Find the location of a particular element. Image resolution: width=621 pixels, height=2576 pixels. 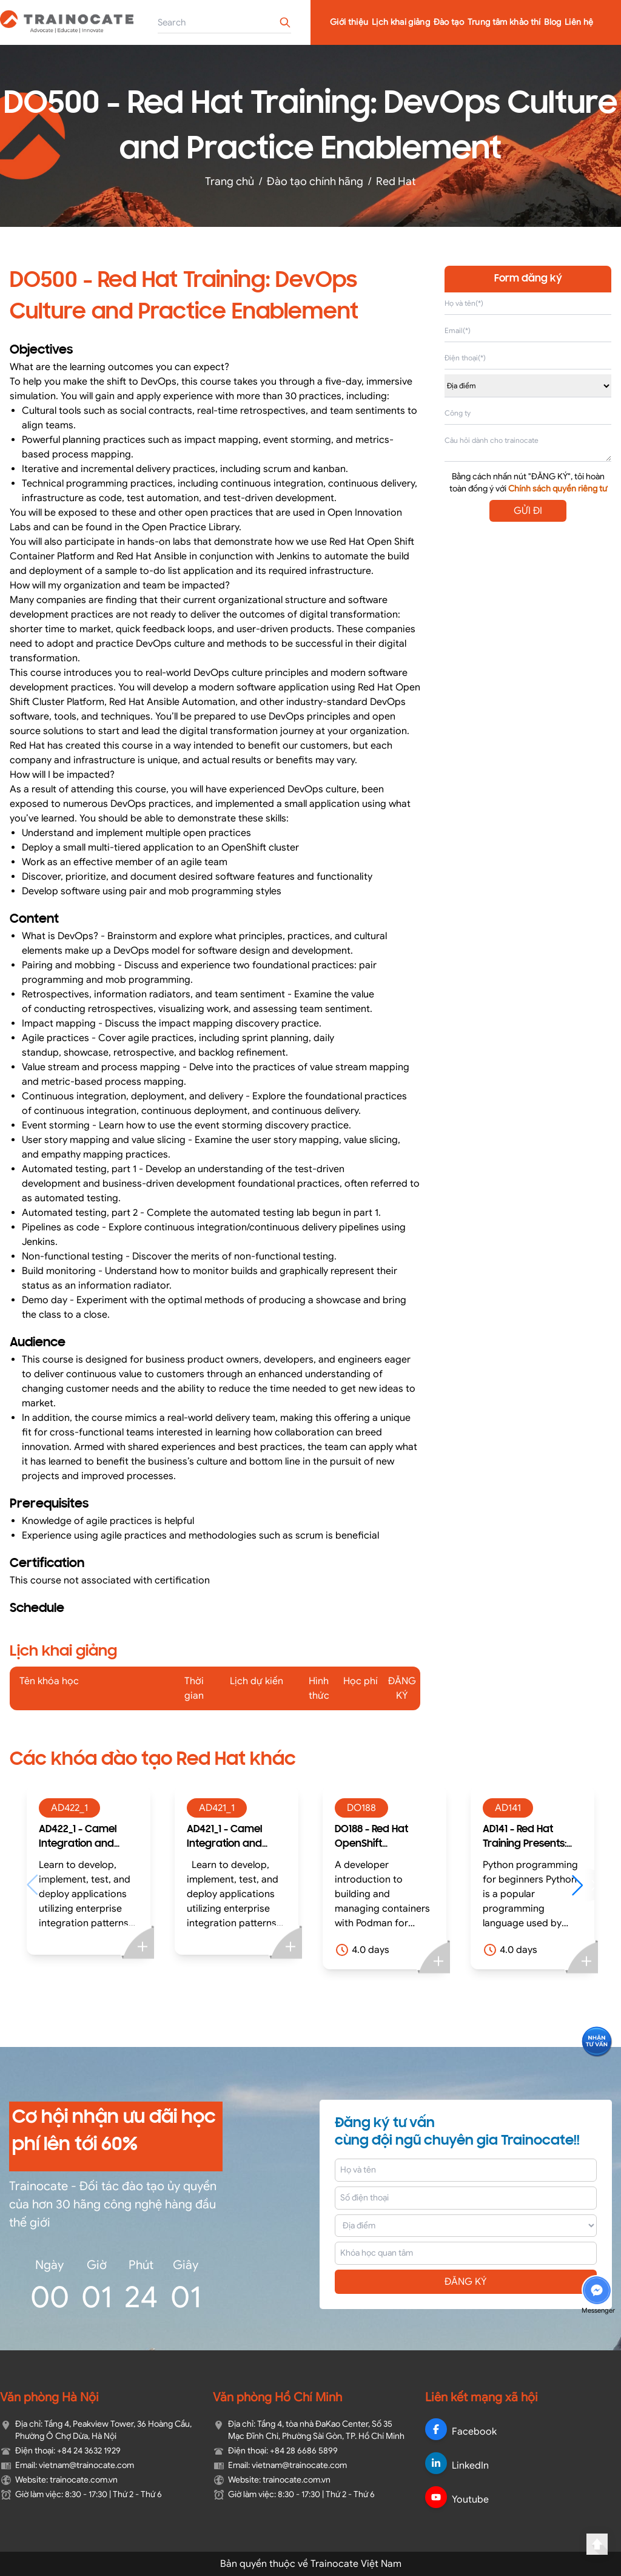

GỬI ĐI is located at coordinates (528, 511).